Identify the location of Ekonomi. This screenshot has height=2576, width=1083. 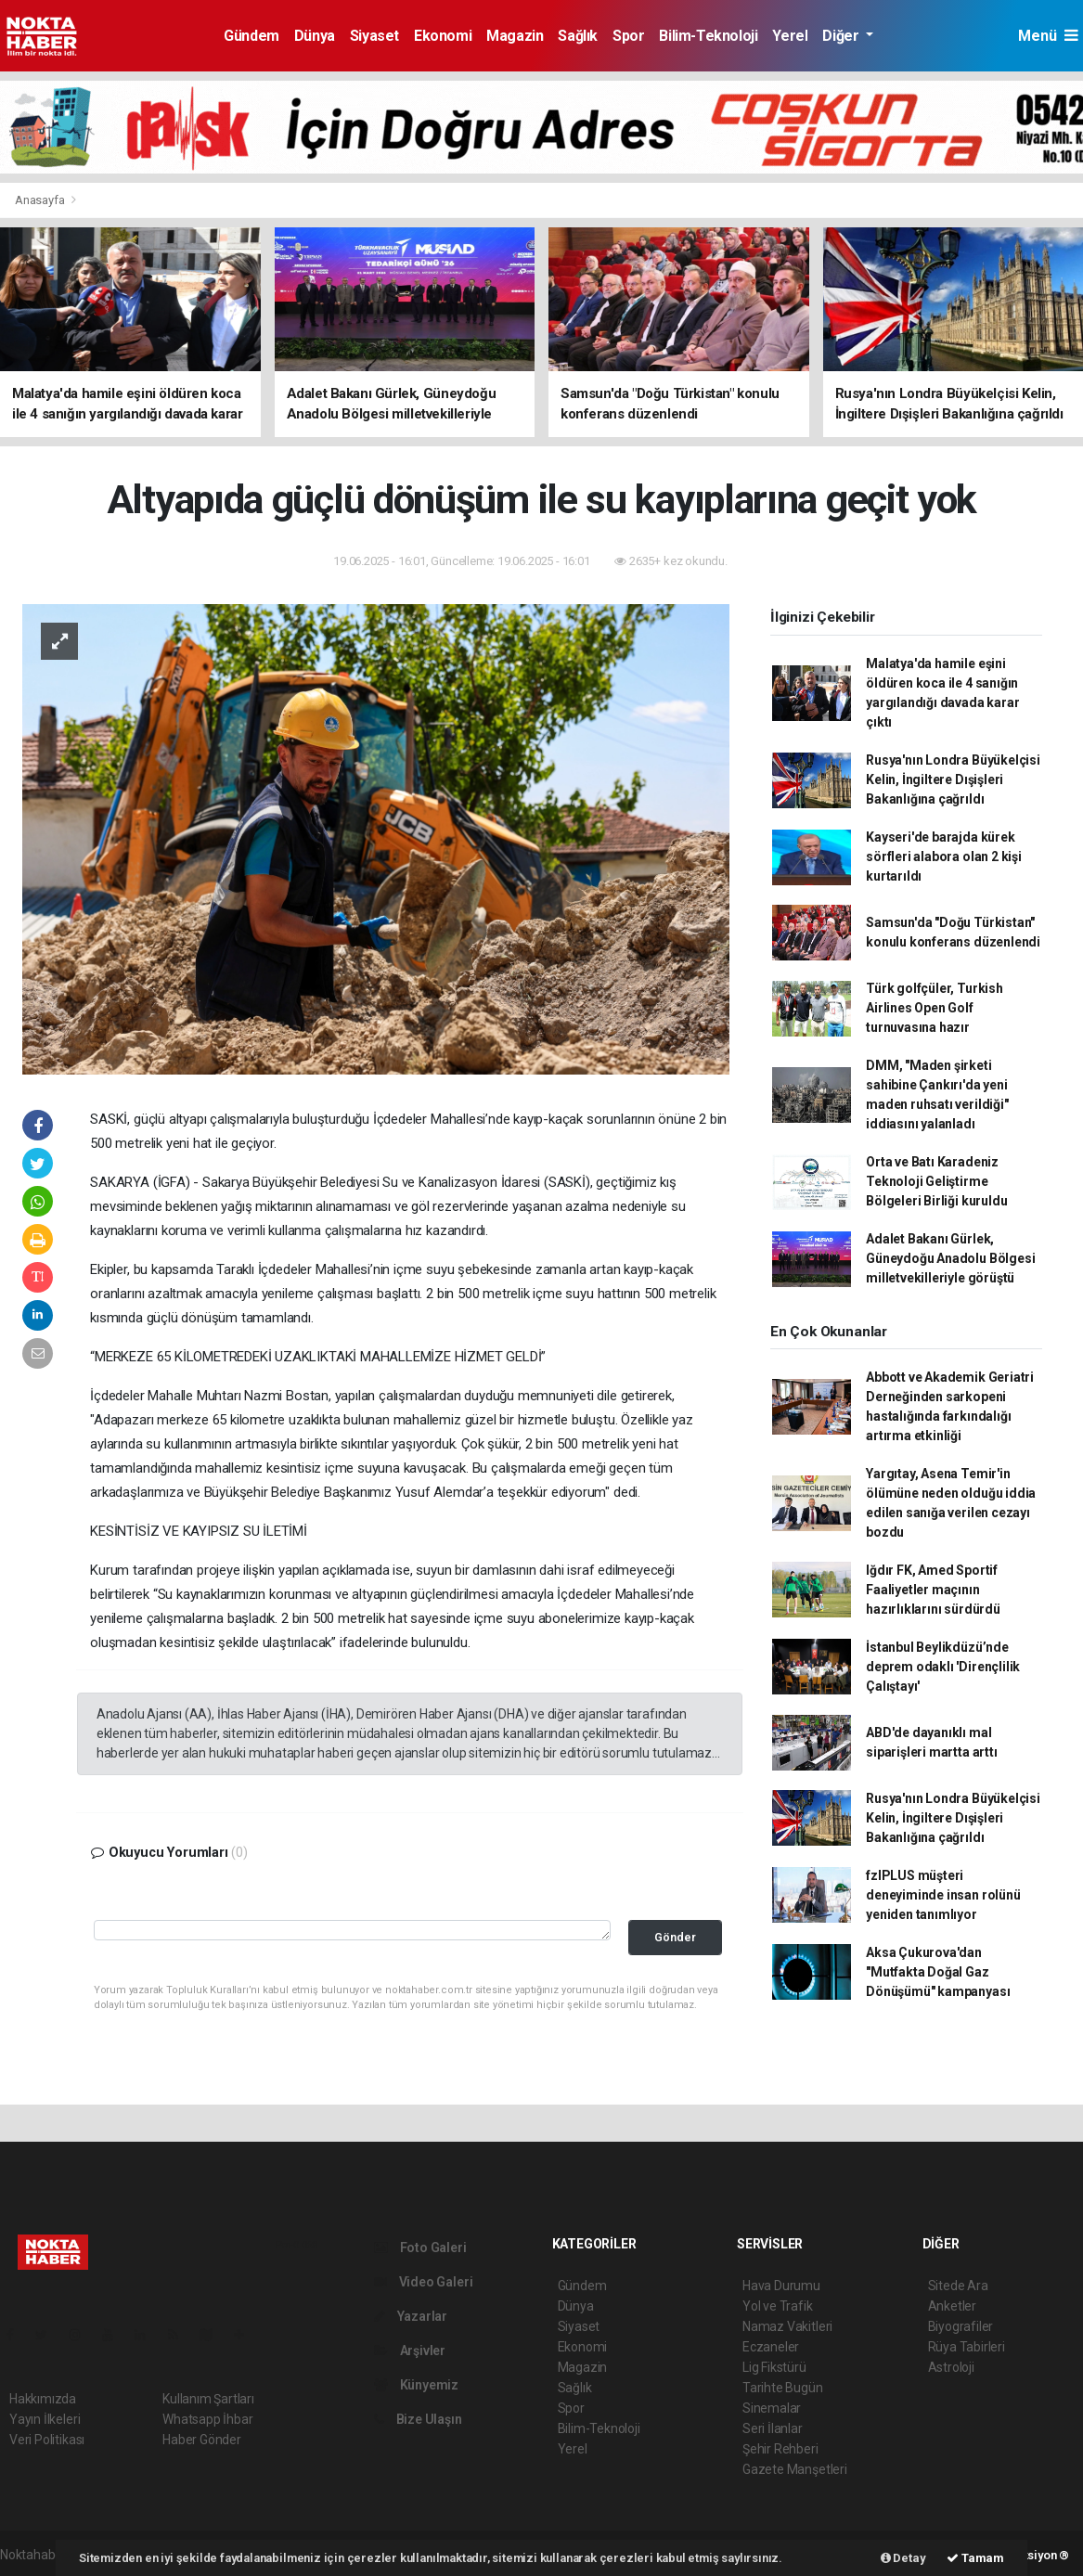
(442, 36).